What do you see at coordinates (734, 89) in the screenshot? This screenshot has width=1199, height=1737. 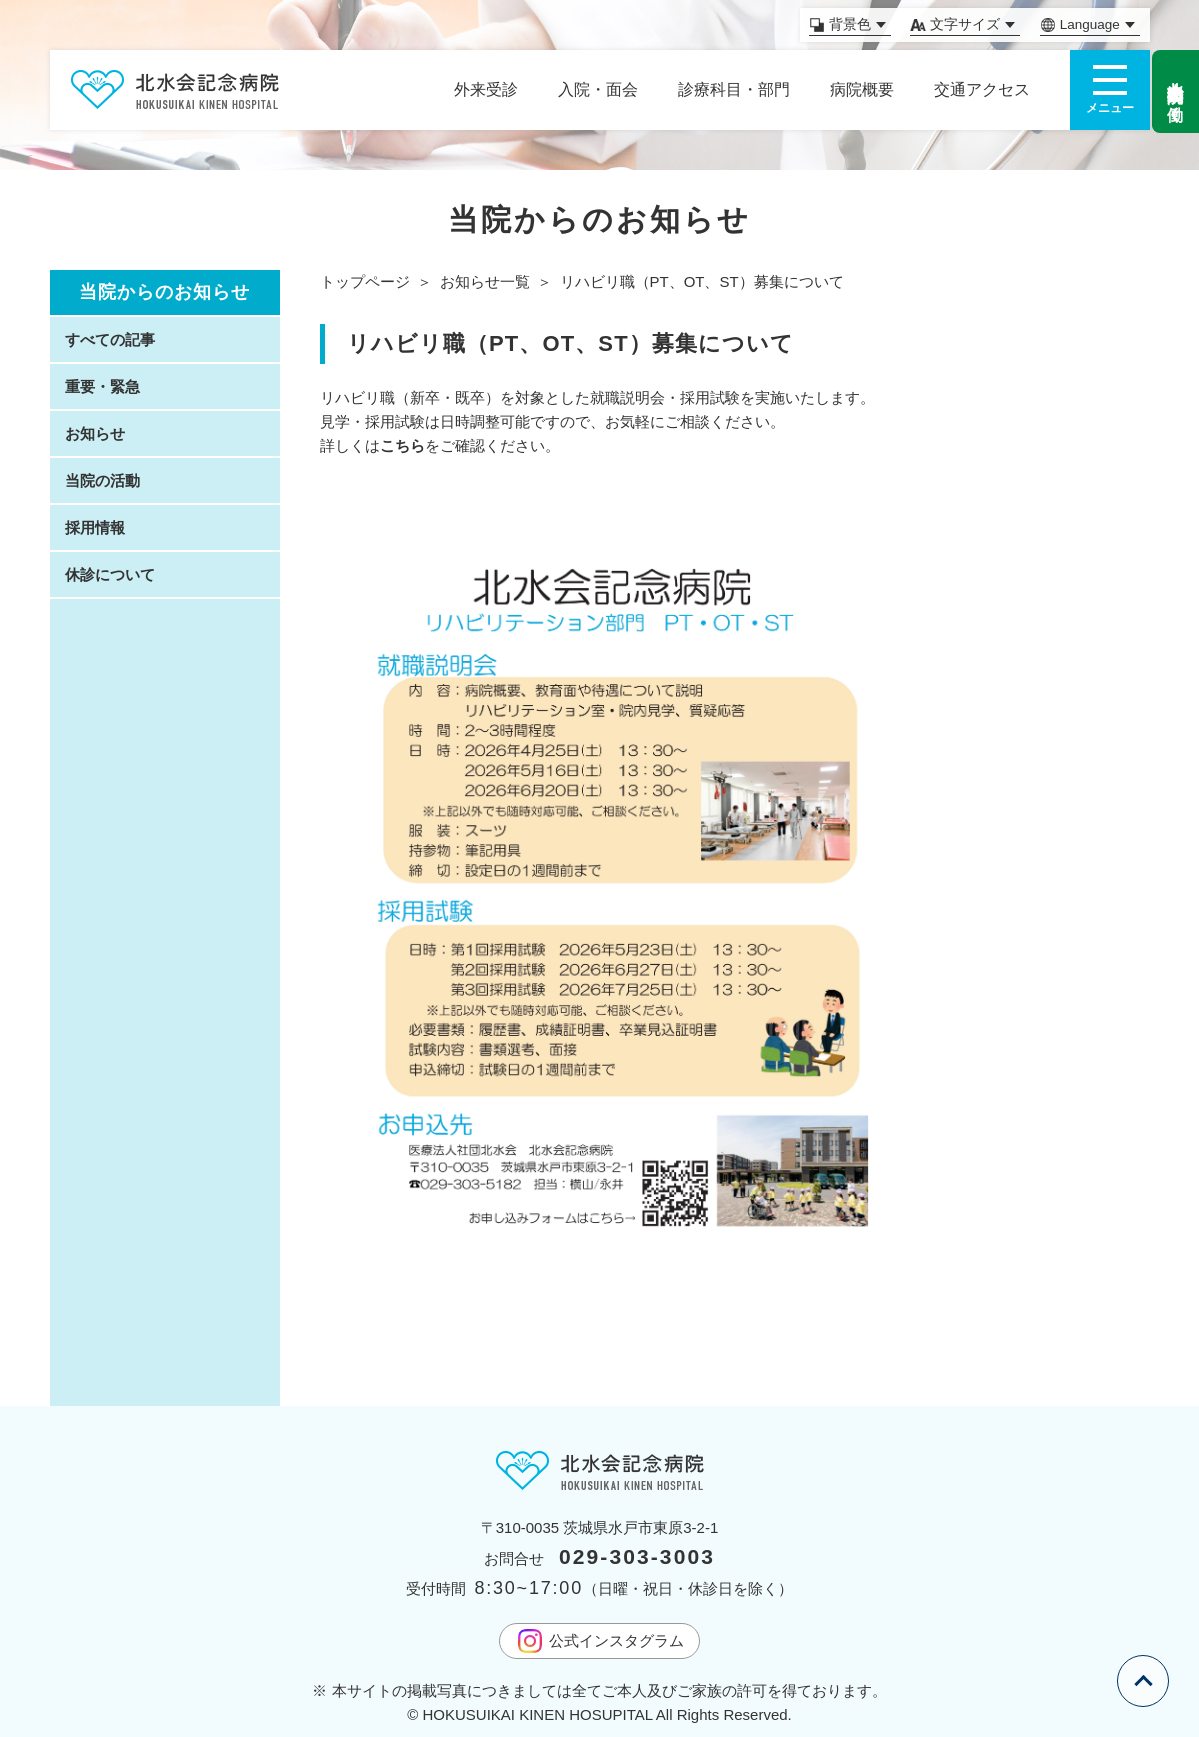 I see `診療科目・部門` at bounding box center [734, 89].